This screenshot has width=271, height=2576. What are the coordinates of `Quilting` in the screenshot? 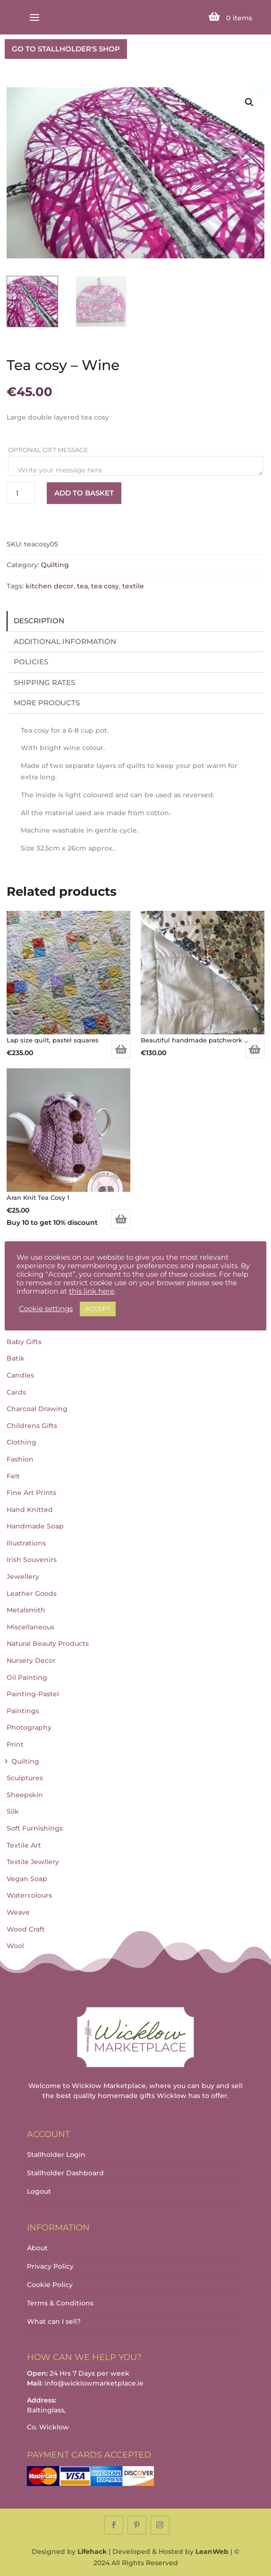 It's located at (55, 565).